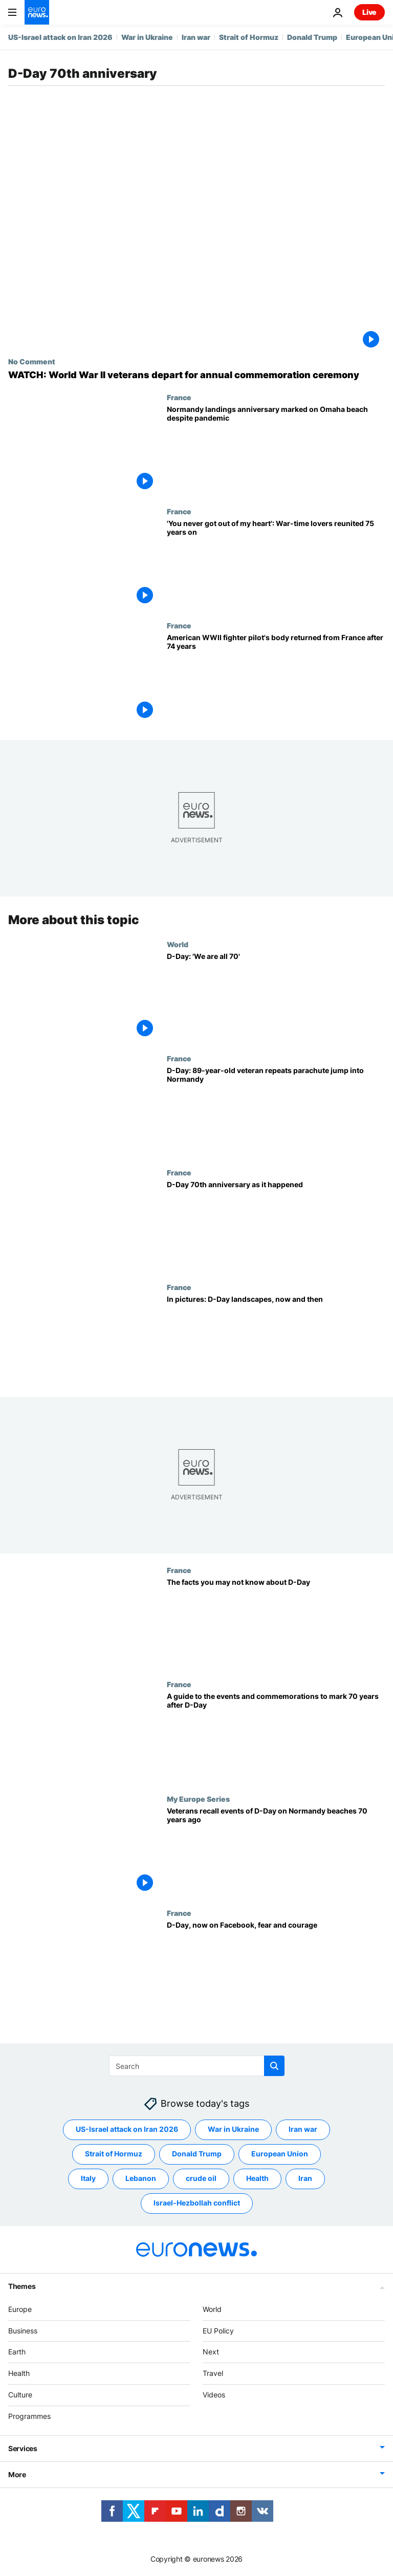 This screenshot has height=2576, width=393. Describe the element at coordinates (197, 2203) in the screenshot. I see `Israel-Hezbollah conflict [See more articles from the Israel-Hezbollah conflict tag]` at that location.